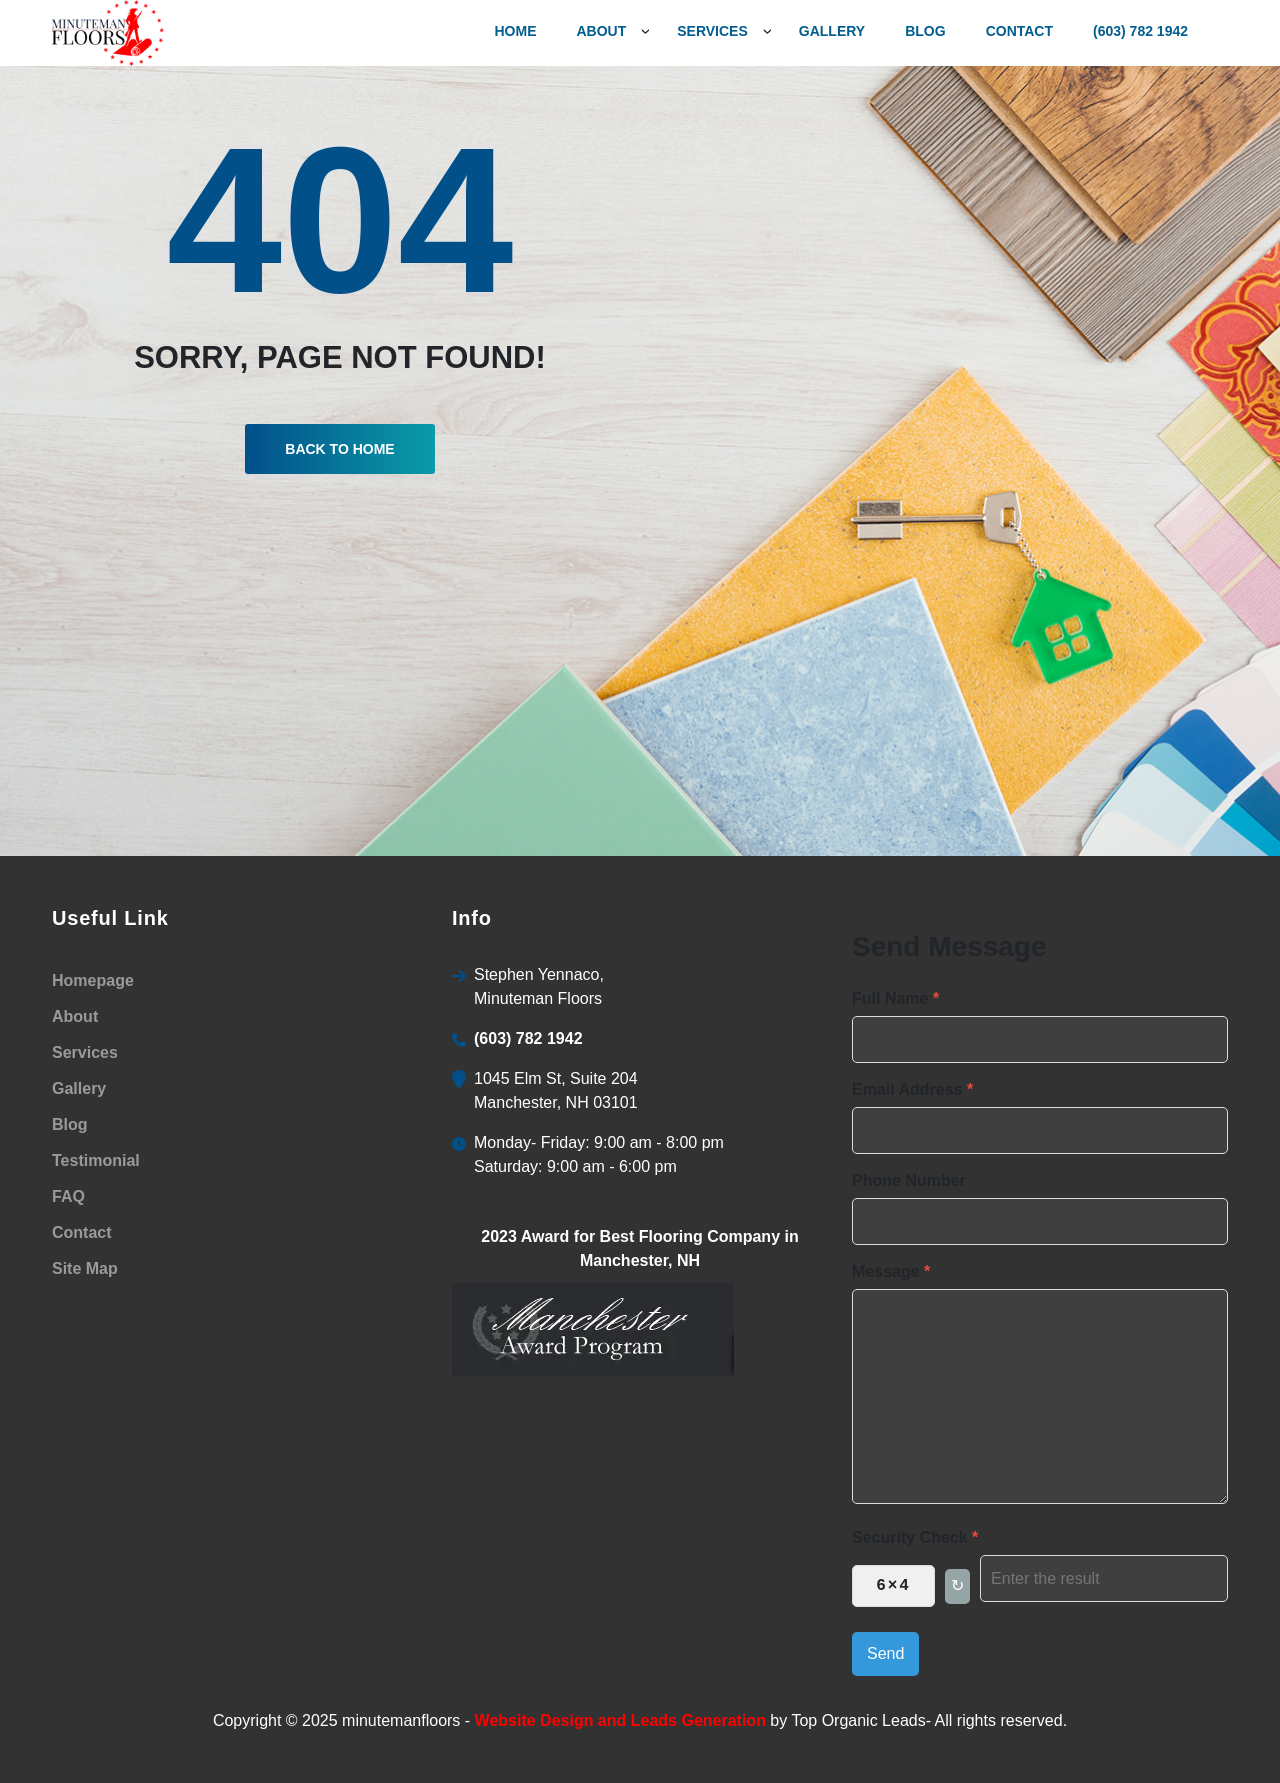  What do you see at coordinates (339, 449) in the screenshot?
I see `Back To Home` at bounding box center [339, 449].